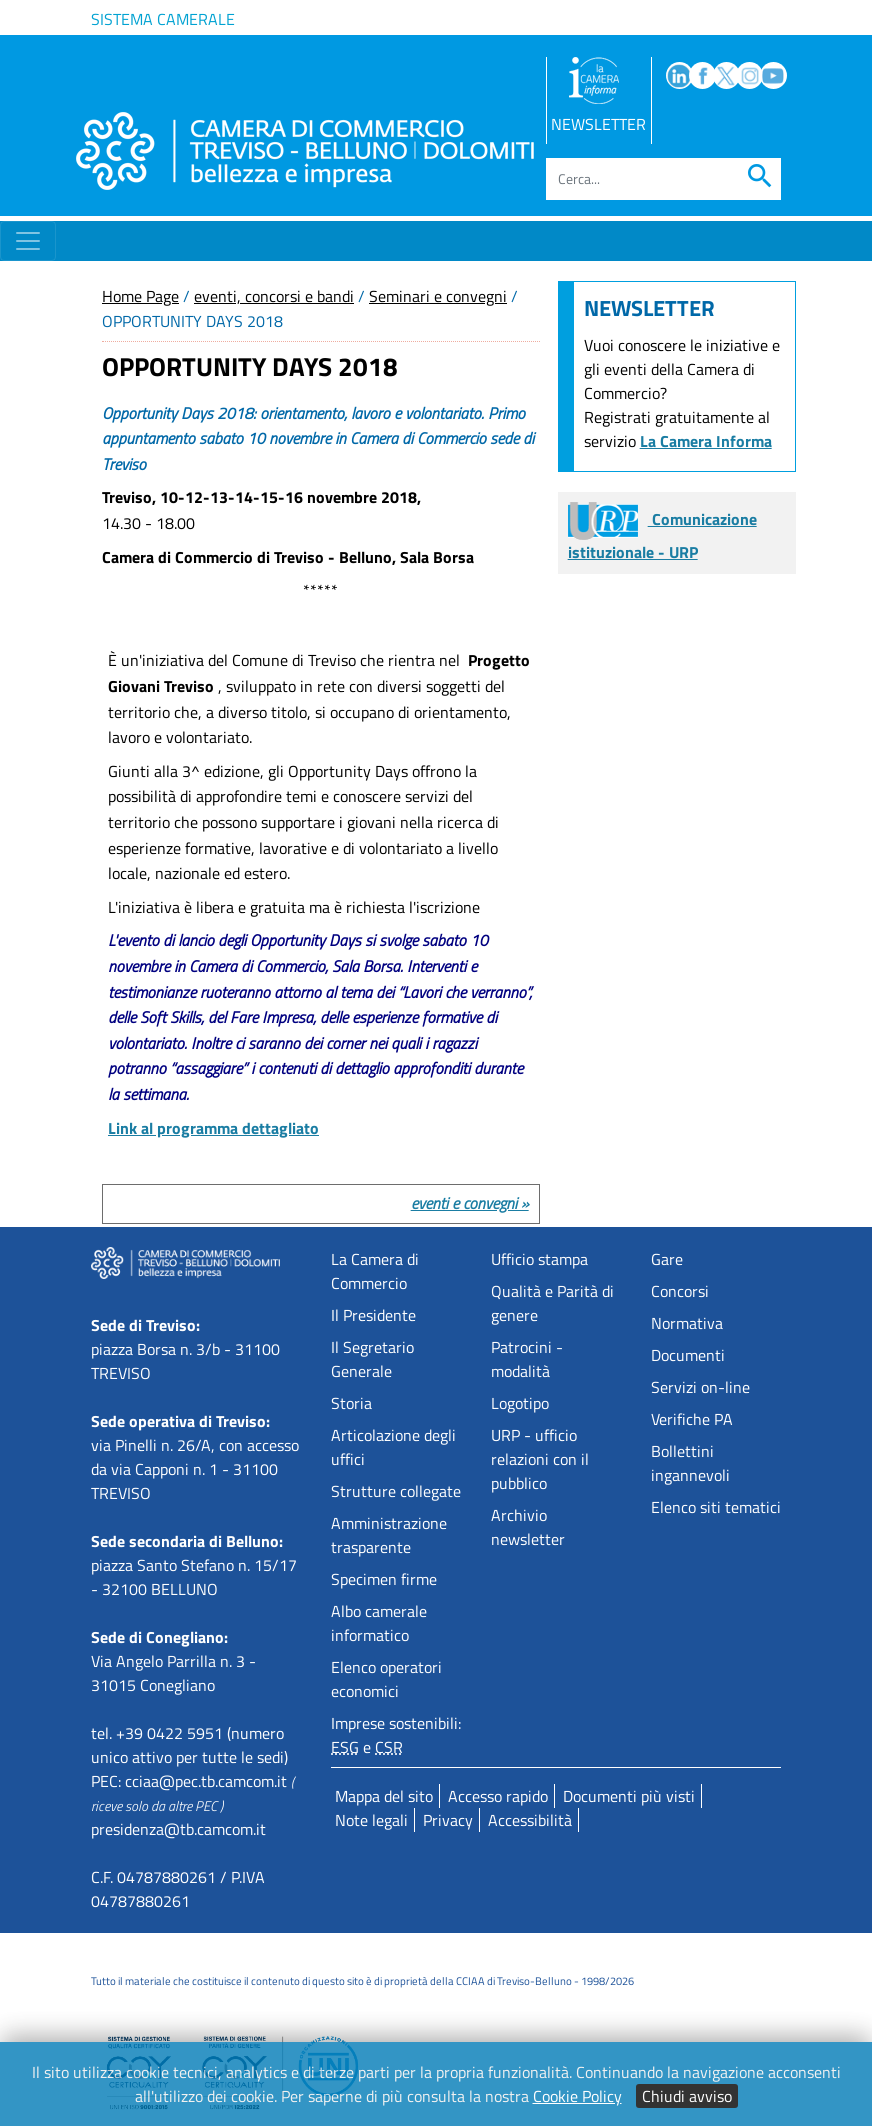 The image size is (872, 2126). I want to click on Strutture collegate, so click(396, 1491).